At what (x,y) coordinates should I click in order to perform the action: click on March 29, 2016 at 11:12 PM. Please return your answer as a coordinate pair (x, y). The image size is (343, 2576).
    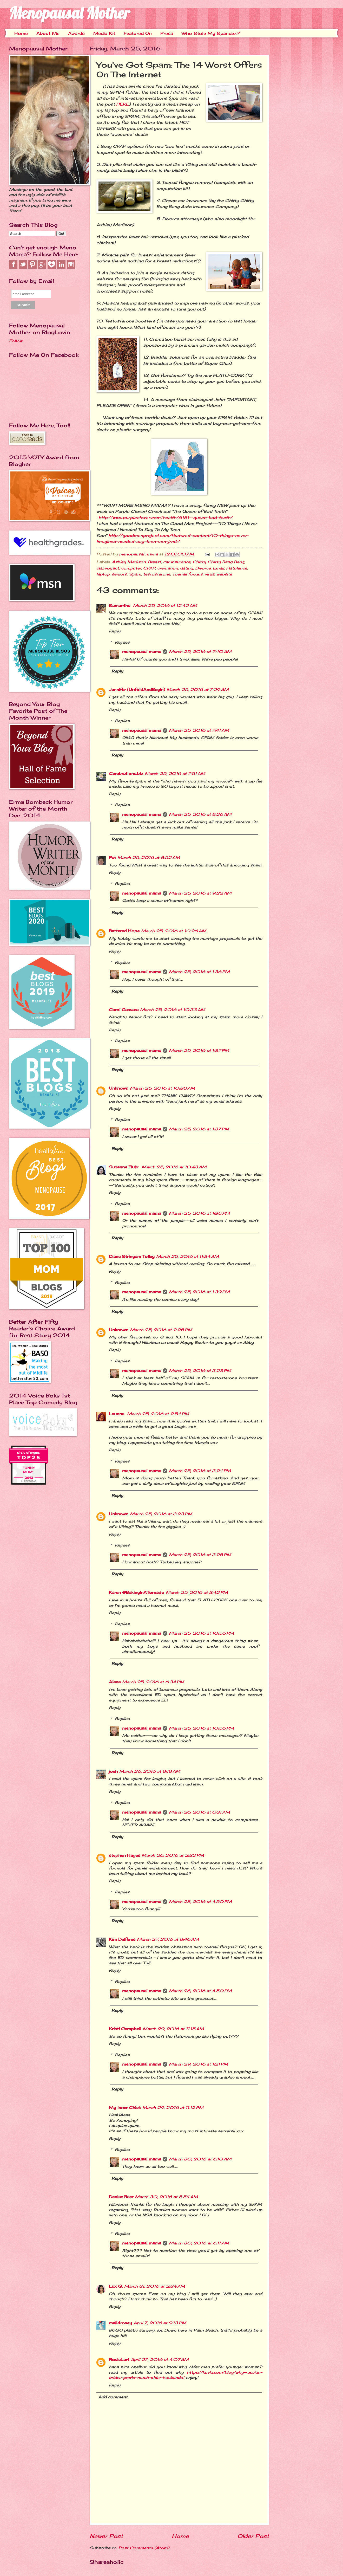
    Looking at the image, I should click on (172, 2107).